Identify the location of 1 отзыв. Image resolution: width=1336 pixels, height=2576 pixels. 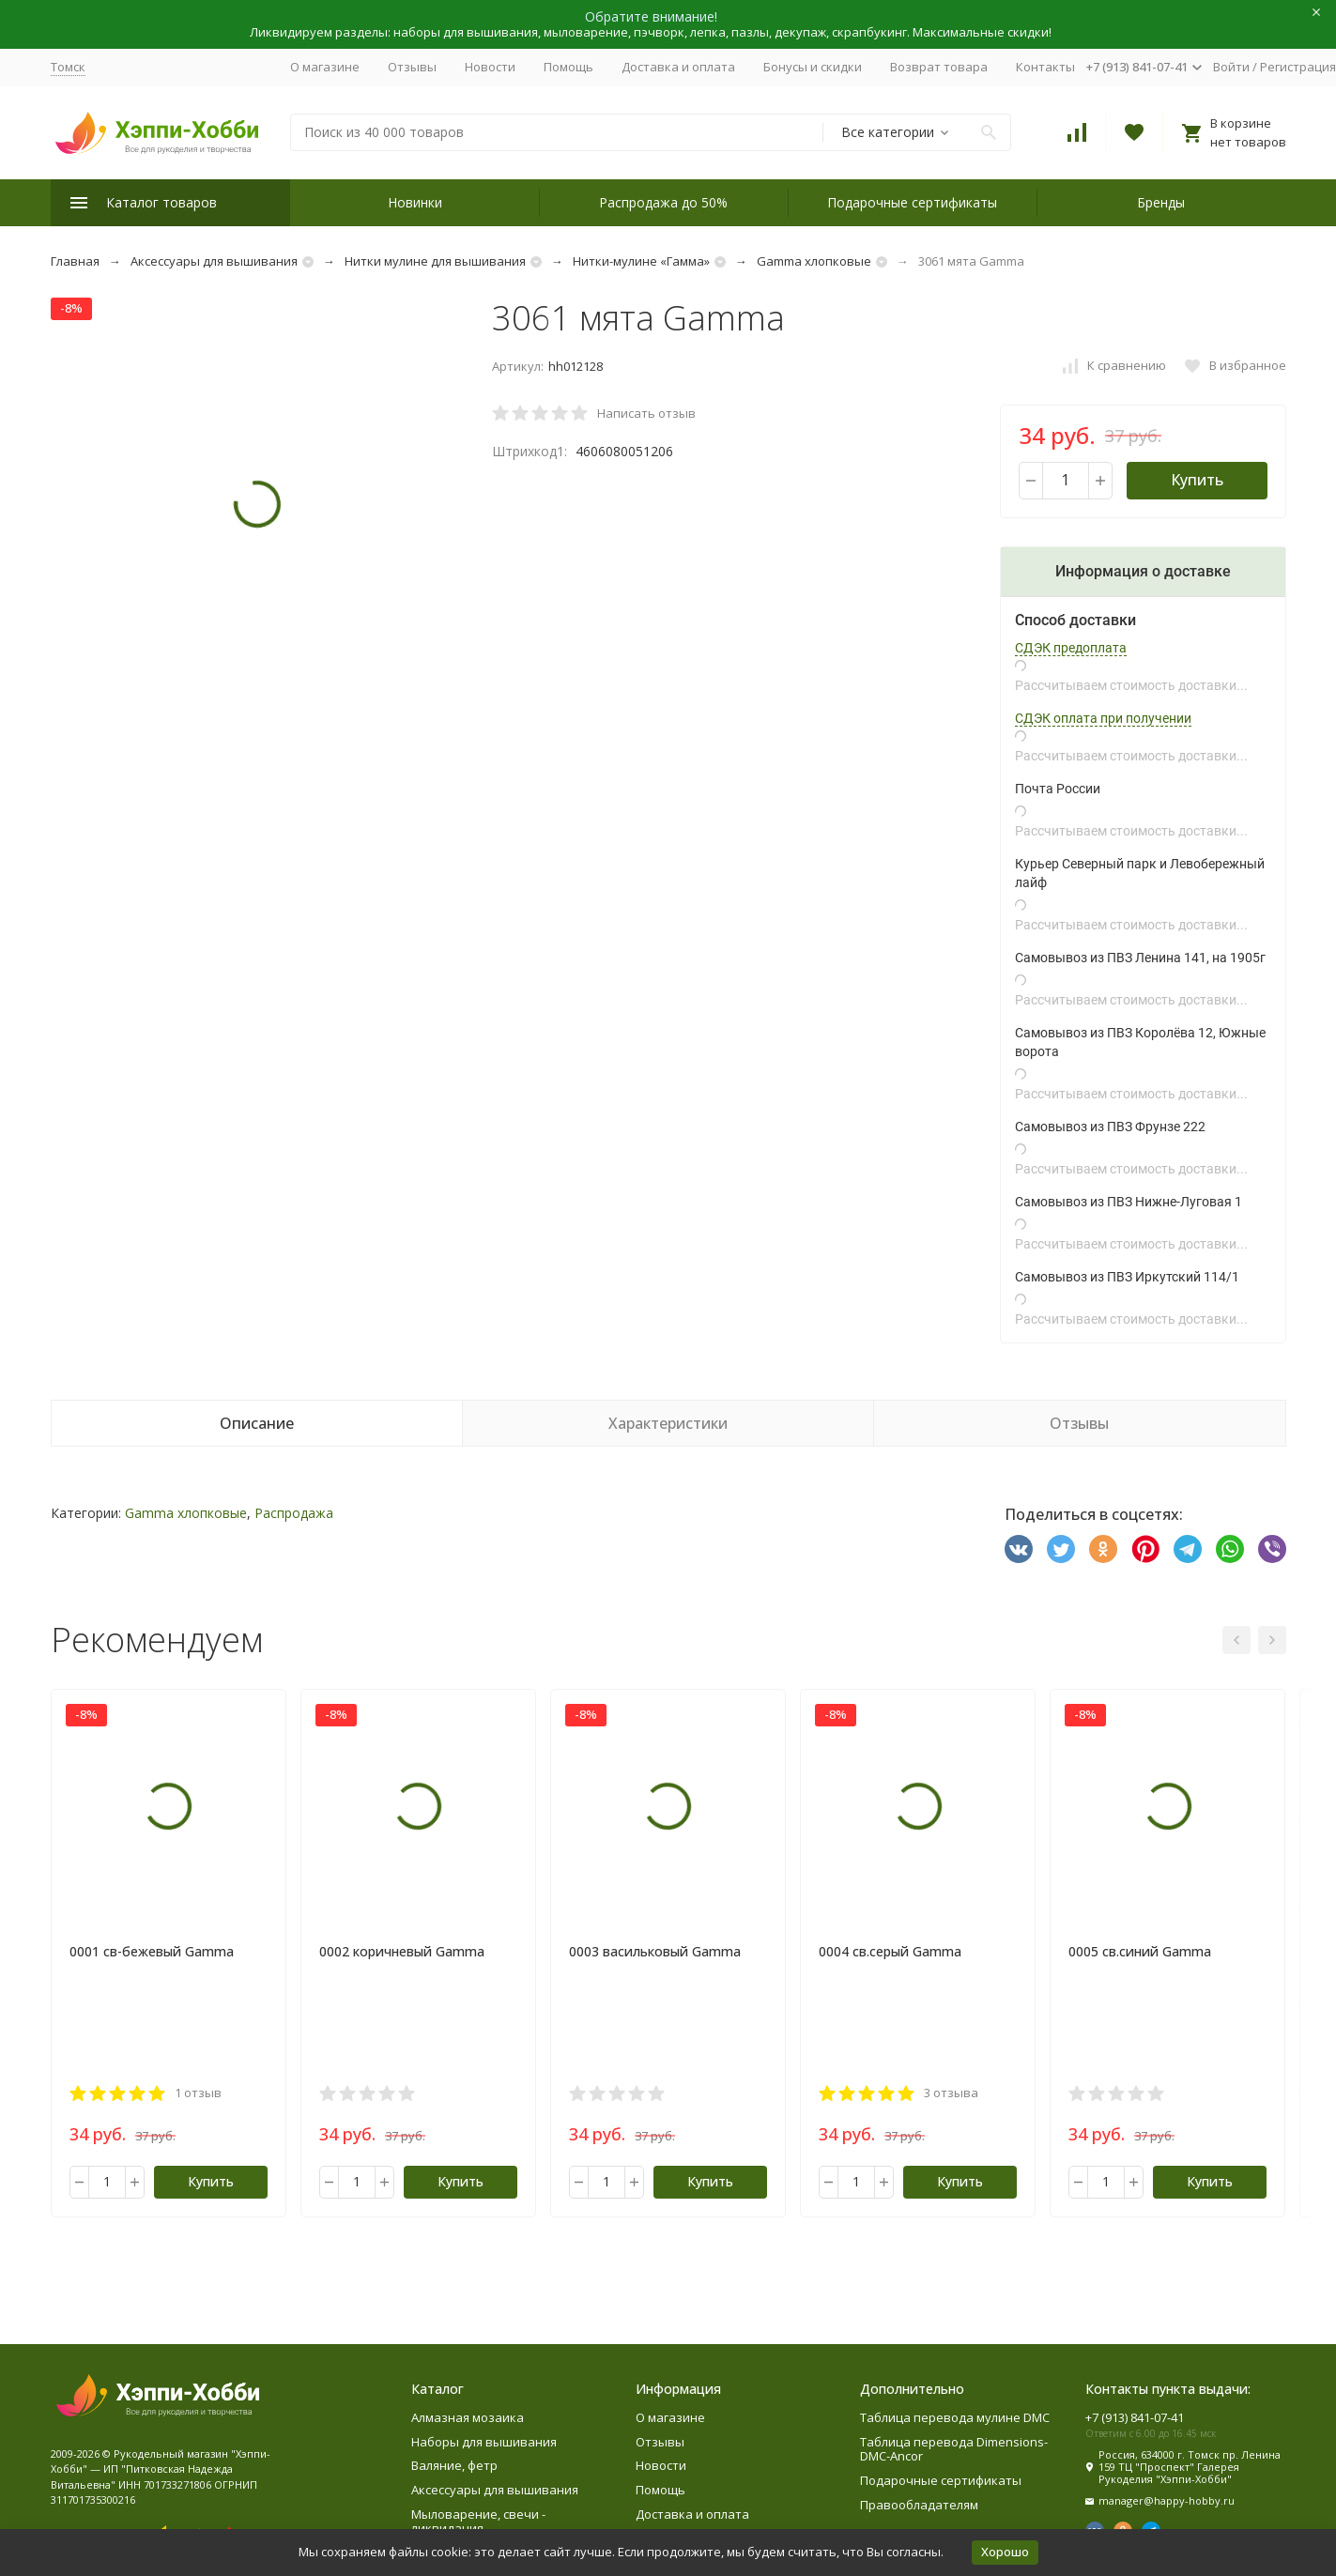
(198, 2092).